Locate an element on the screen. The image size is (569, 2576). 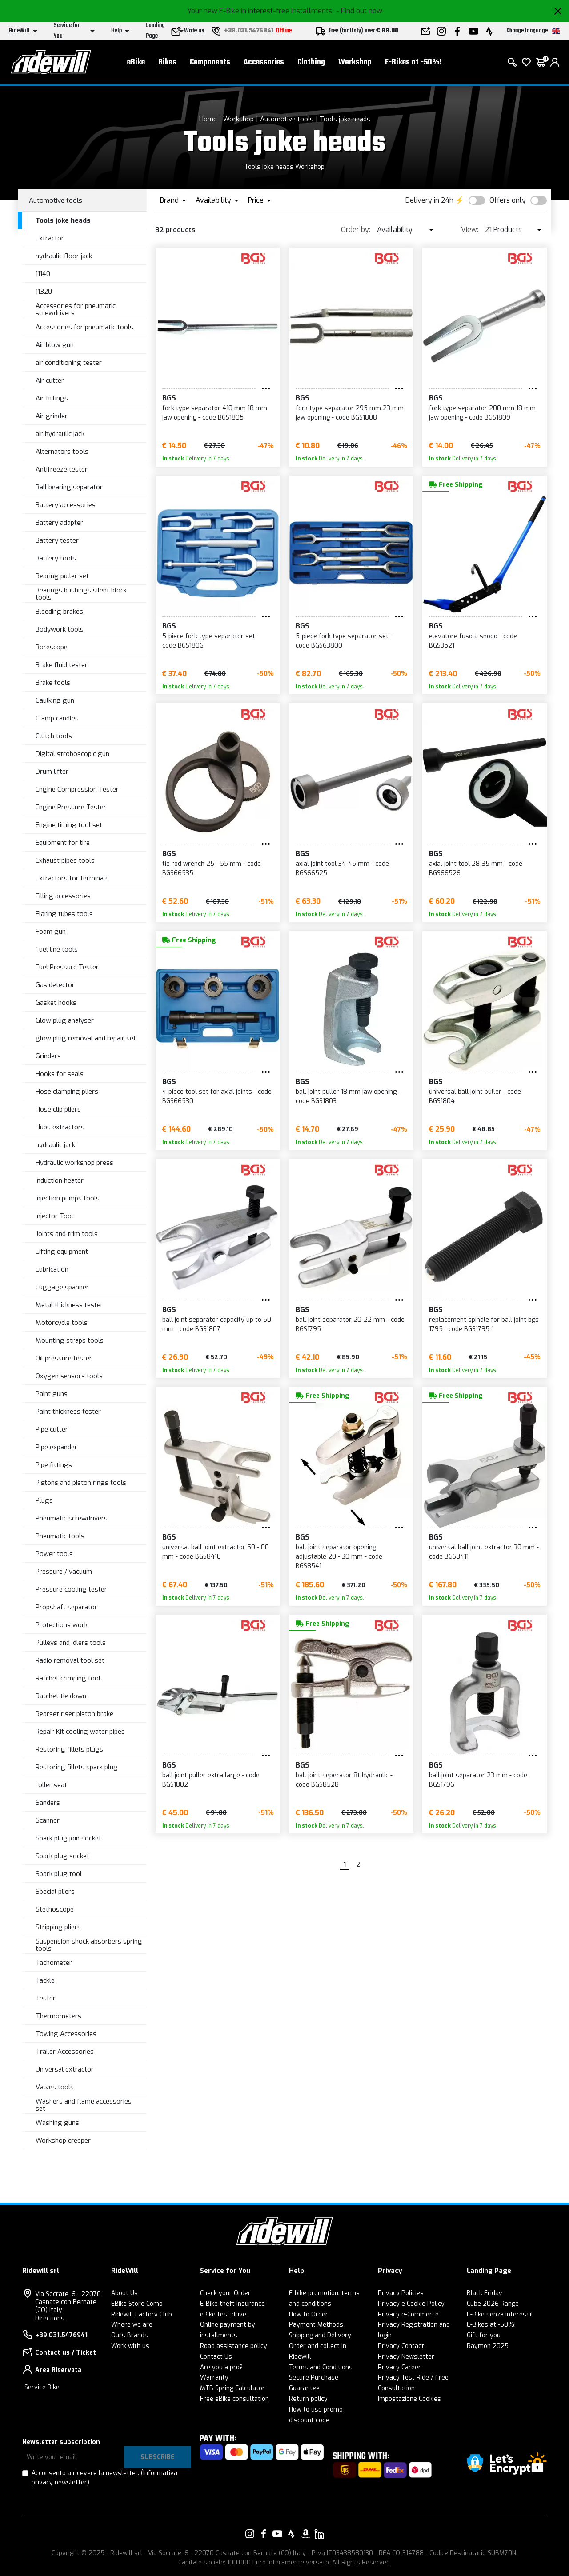
Terms and Conditions is located at coordinates (321, 2367).